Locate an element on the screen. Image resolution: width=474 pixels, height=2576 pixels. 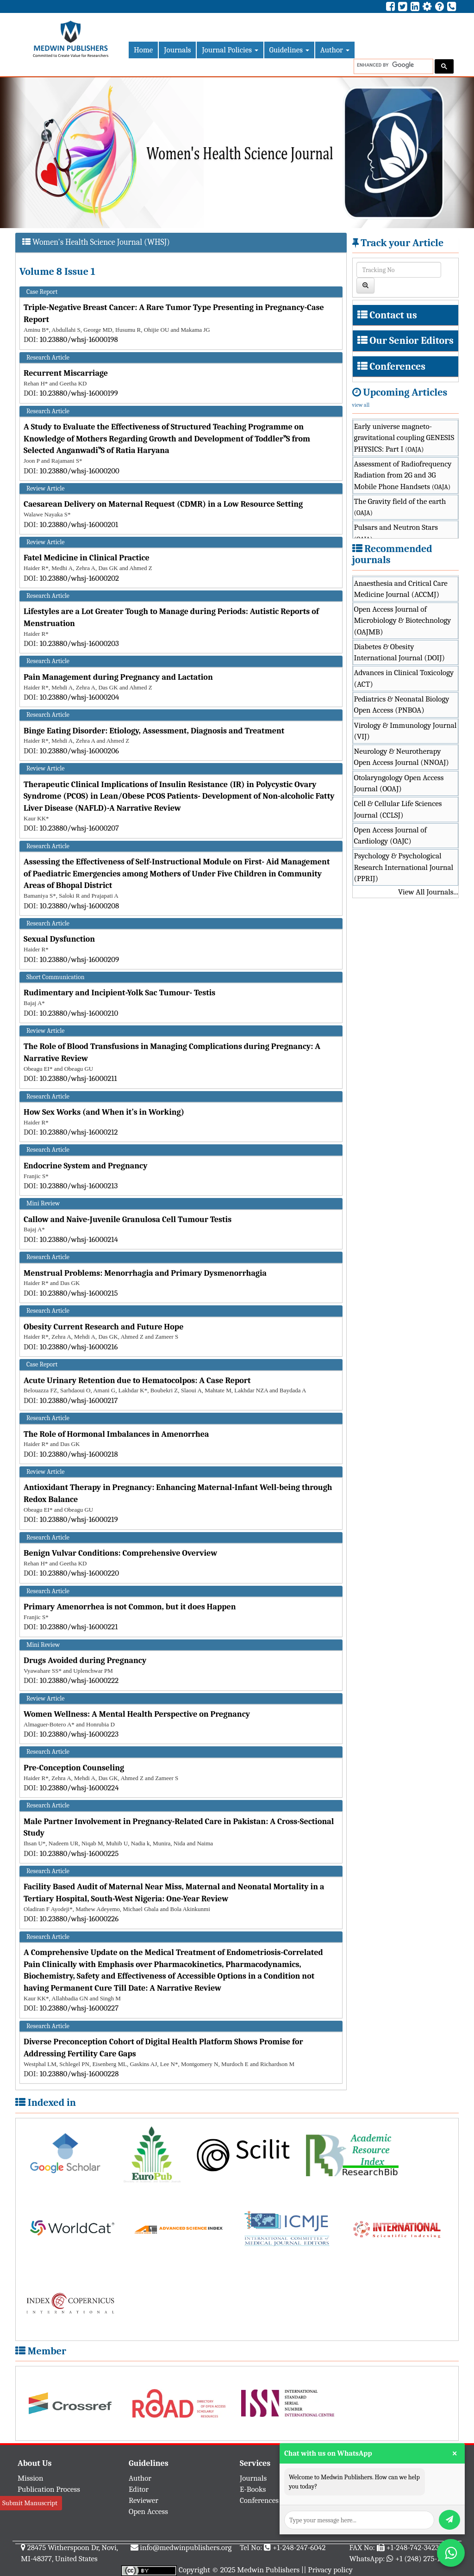
10.23880/whsj-16000203 is located at coordinates (79, 643).